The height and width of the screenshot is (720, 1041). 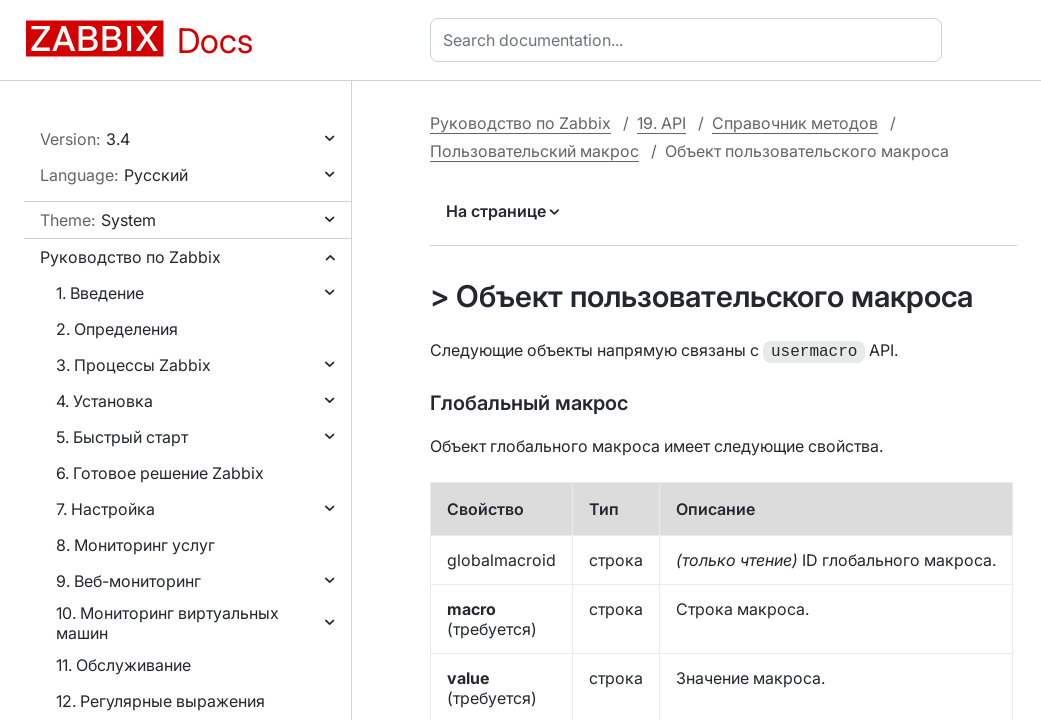 I want to click on 7. Настройка, so click(x=105, y=509).